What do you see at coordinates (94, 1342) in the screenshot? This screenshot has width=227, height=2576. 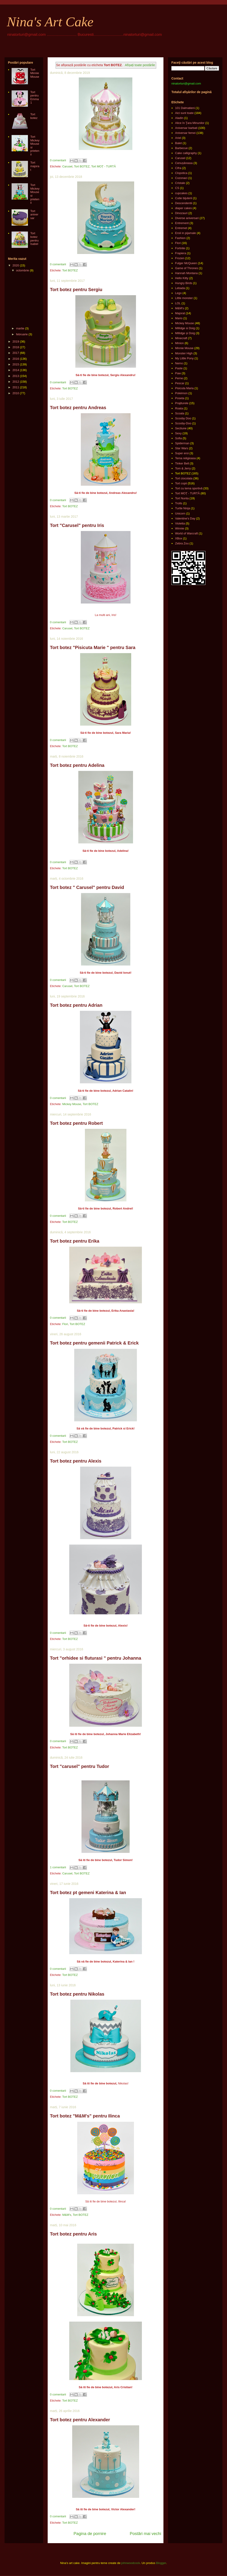 I see `Tort botez pentru gemenii Patrick & Erick` at bounding box center [94, 1342].